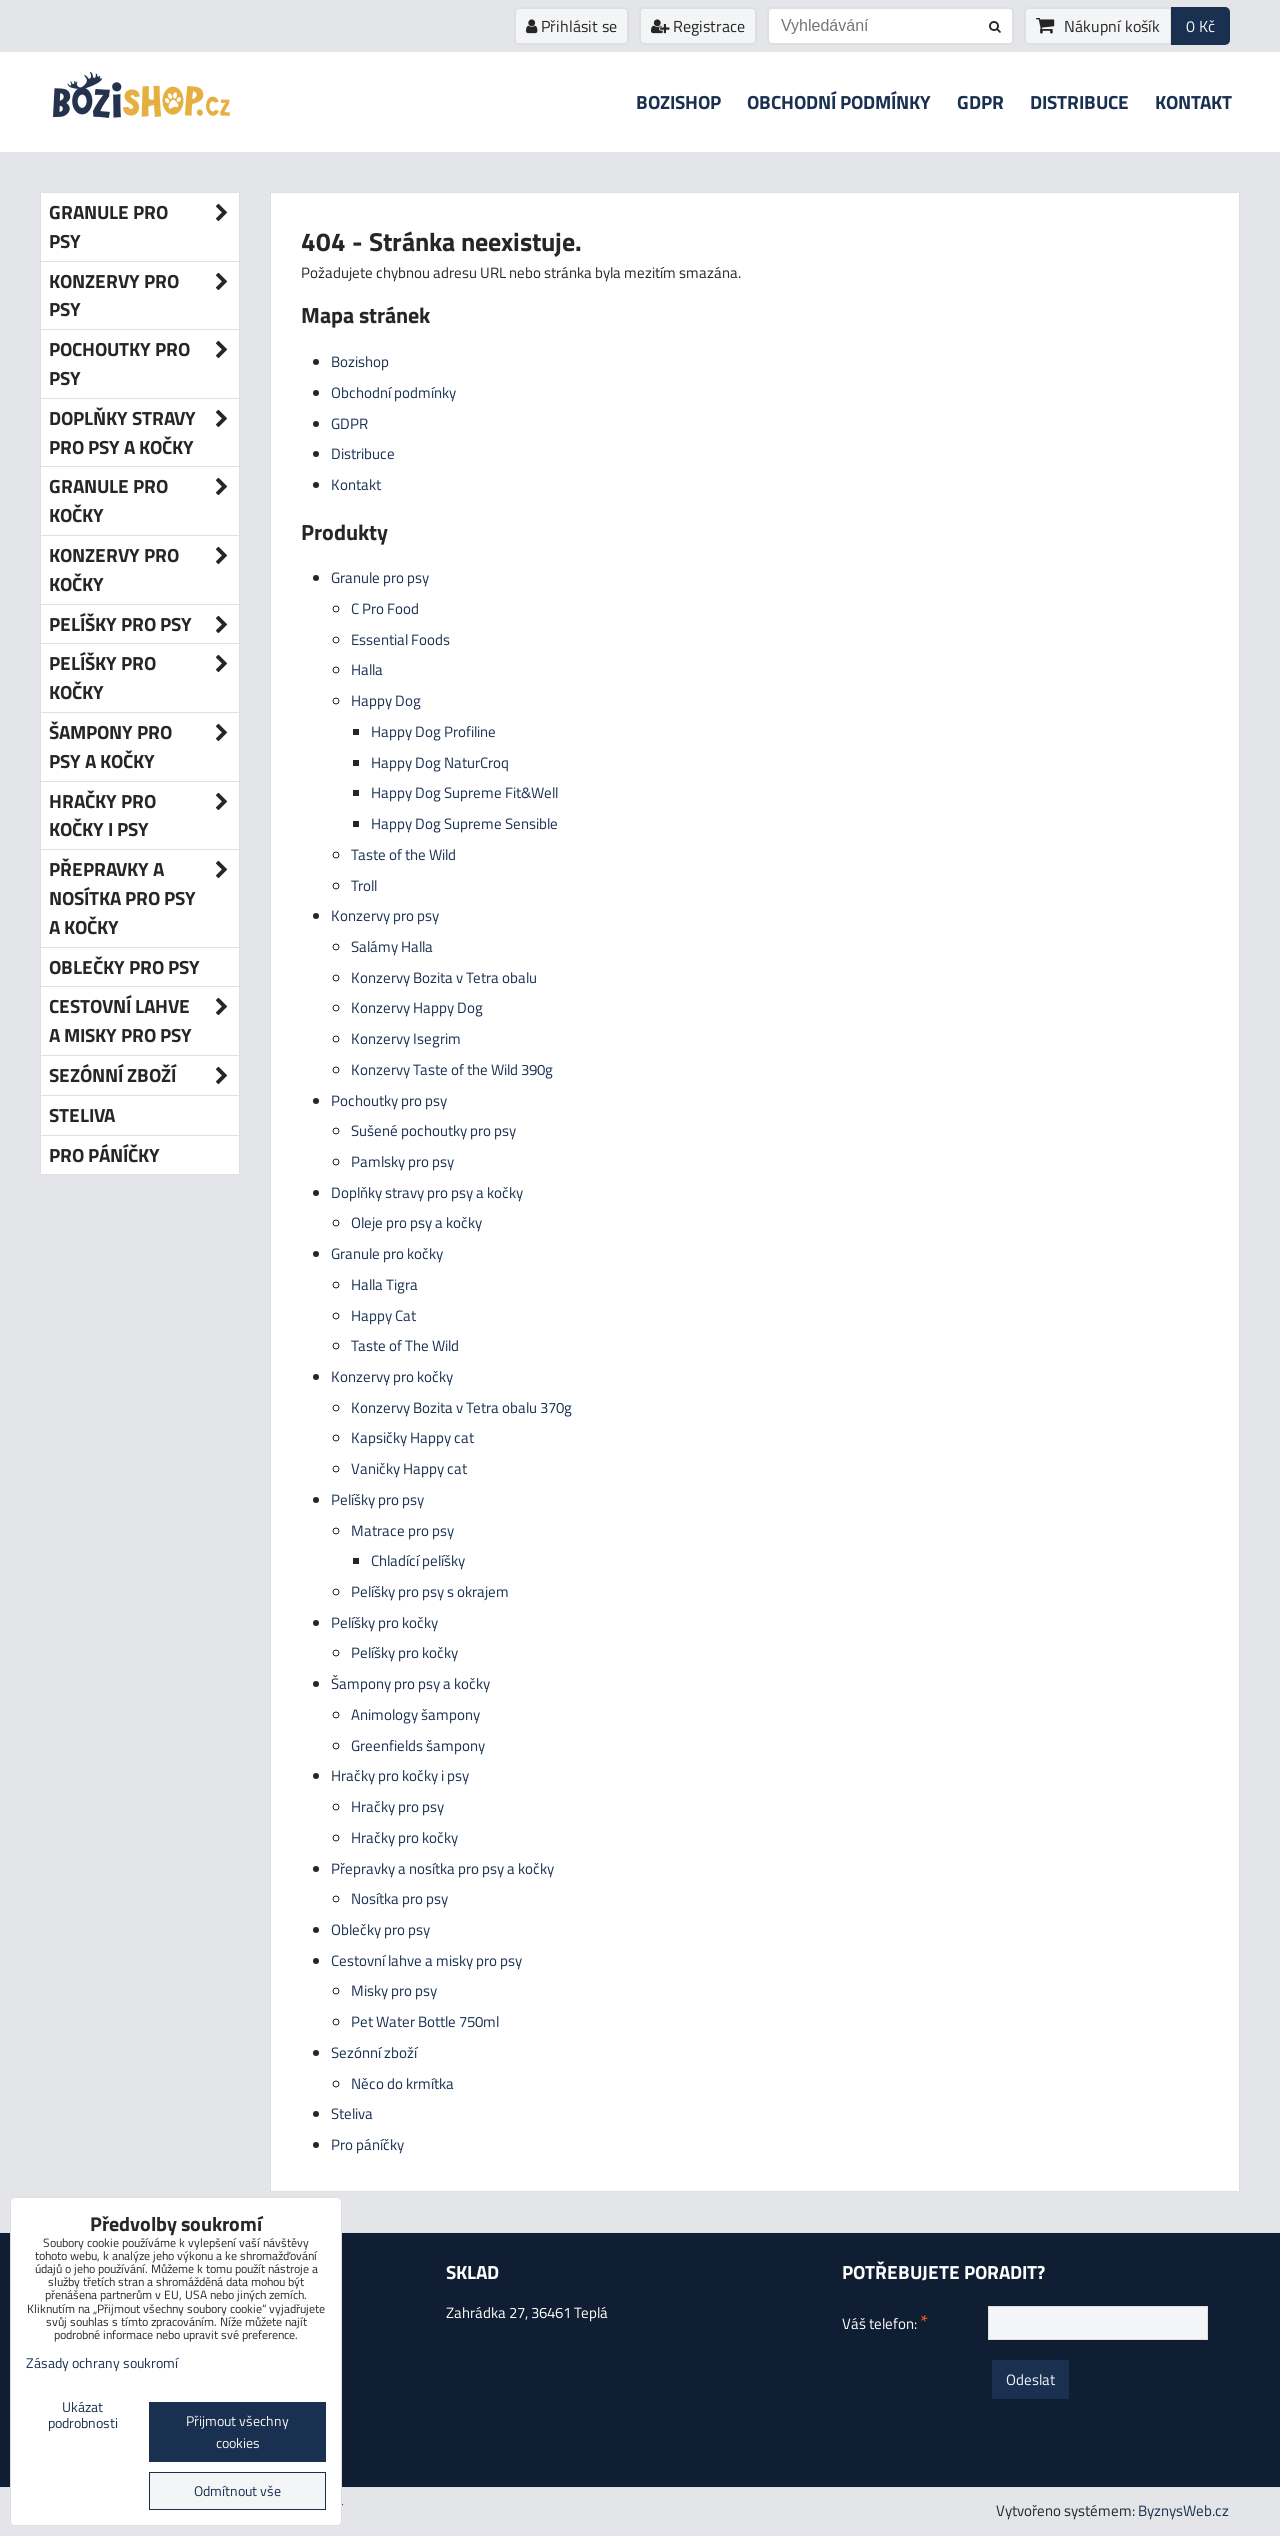 This screenshot has width=1280, height=2536. What do you see at coordinates (430, 1591) in the screenshot?
I see `Pelíšky pro psy s okrajem` at bounding box center [430, 1591].